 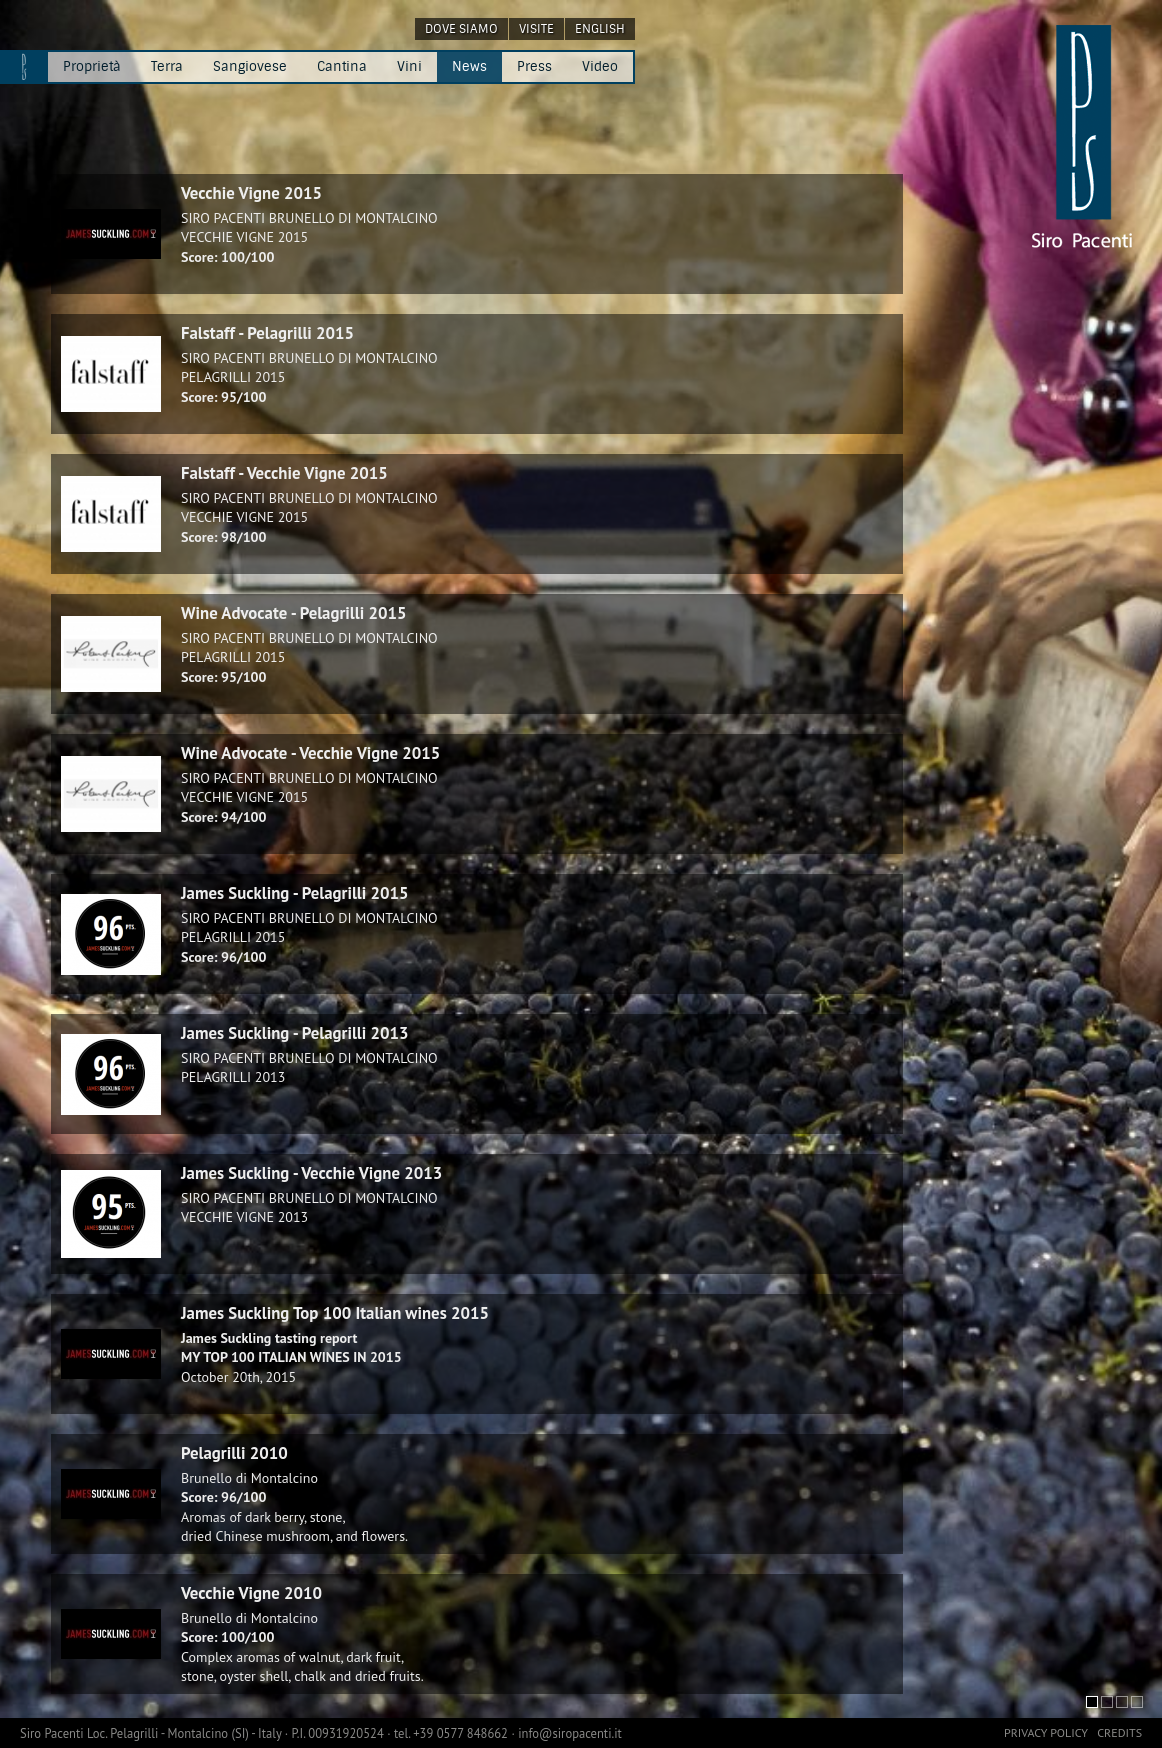 What do you see at coordinates (600, 29) in the screenshot?
I see `english` at bounding box center [600, 29].